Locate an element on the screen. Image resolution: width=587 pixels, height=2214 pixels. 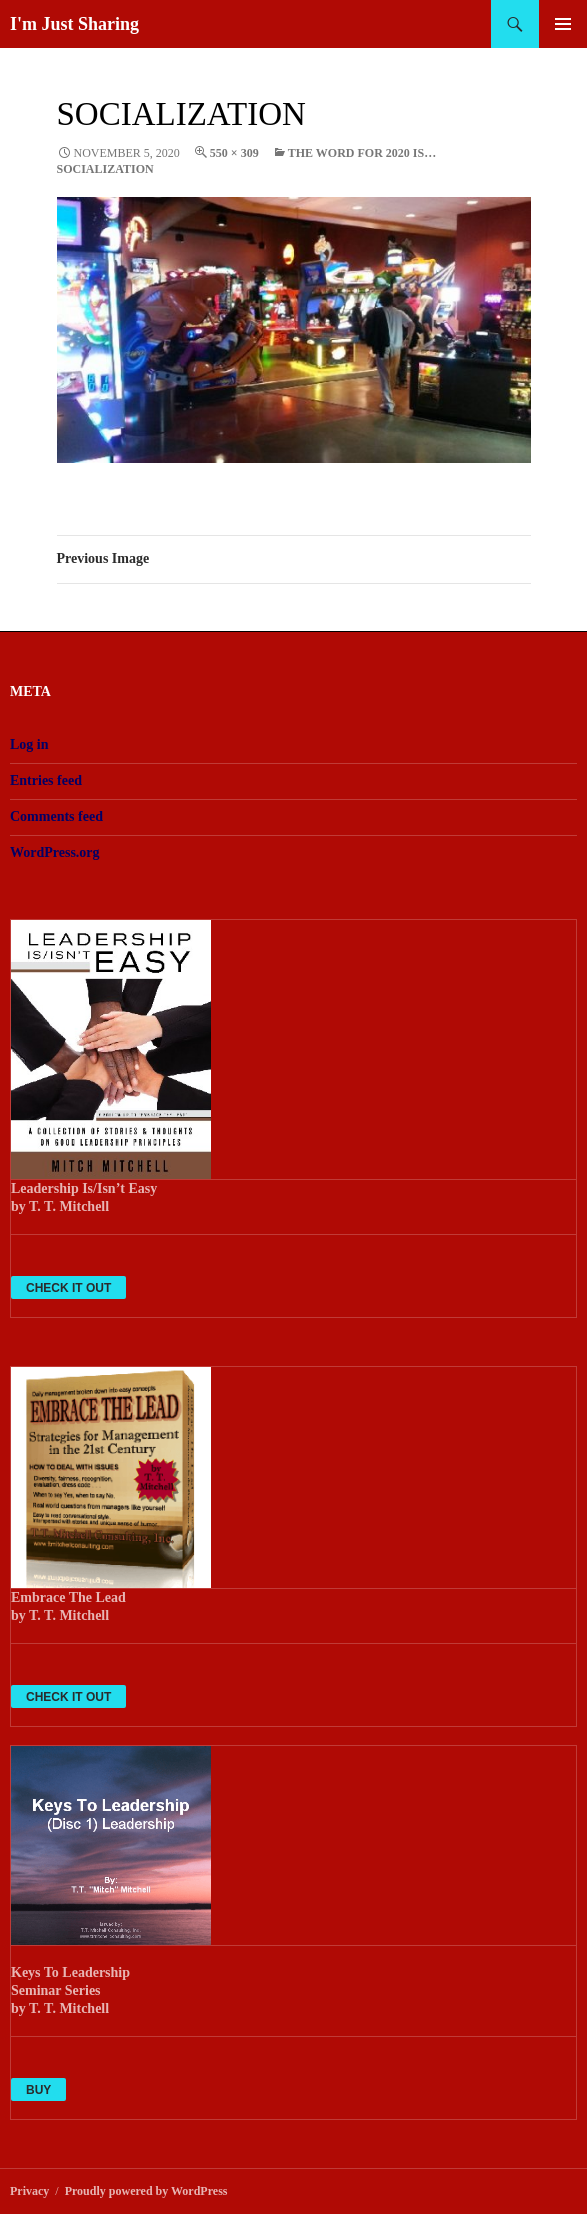
I'm Just Sharing is located at coordinates (74, 24).